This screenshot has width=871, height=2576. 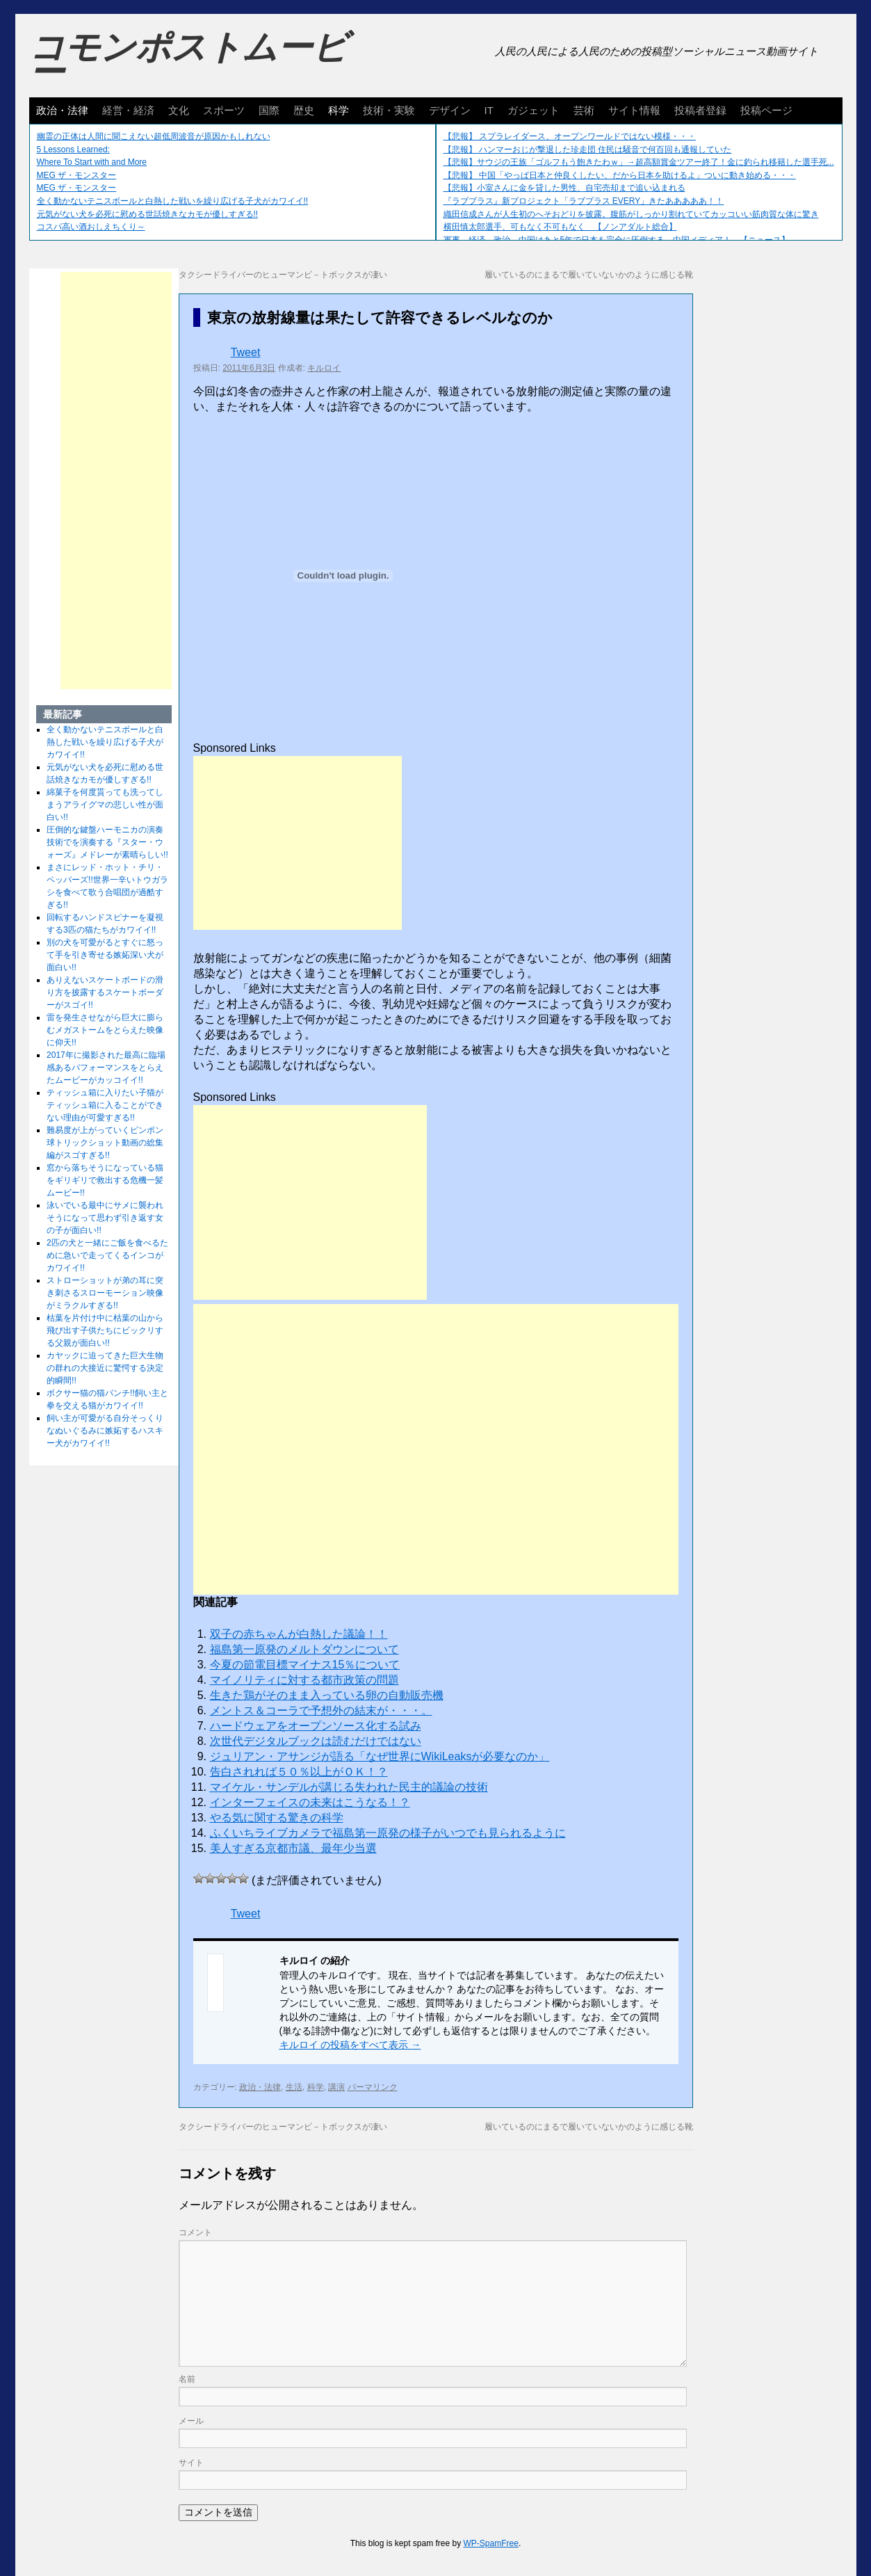 I want to click on やる気に関する驚きの科学, so click(x=276, y=1818).